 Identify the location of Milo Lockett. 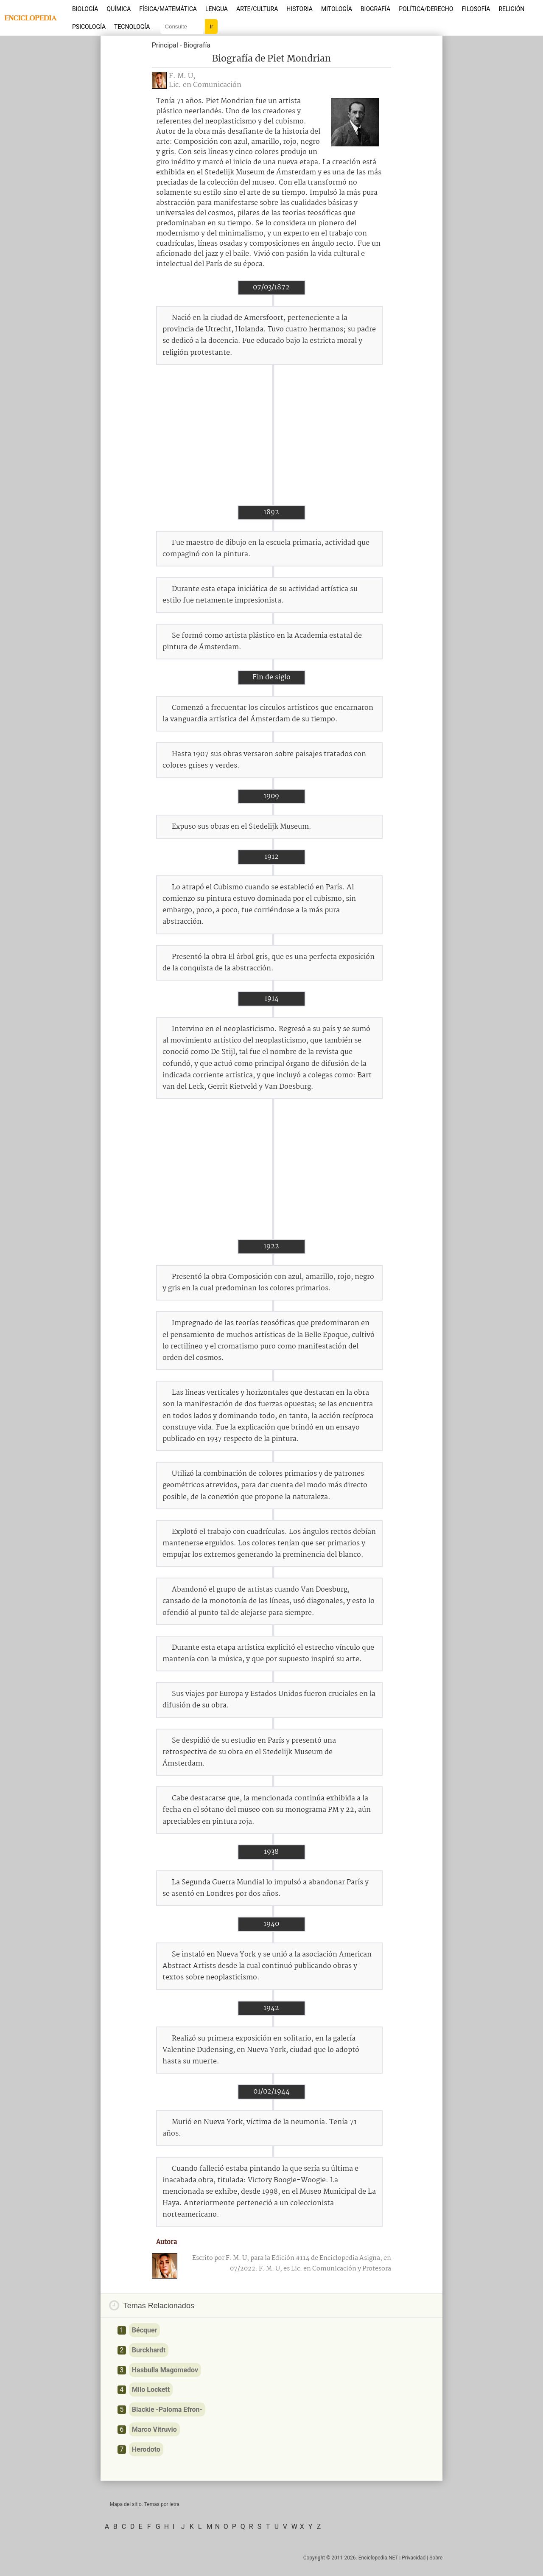
(151, 2389).